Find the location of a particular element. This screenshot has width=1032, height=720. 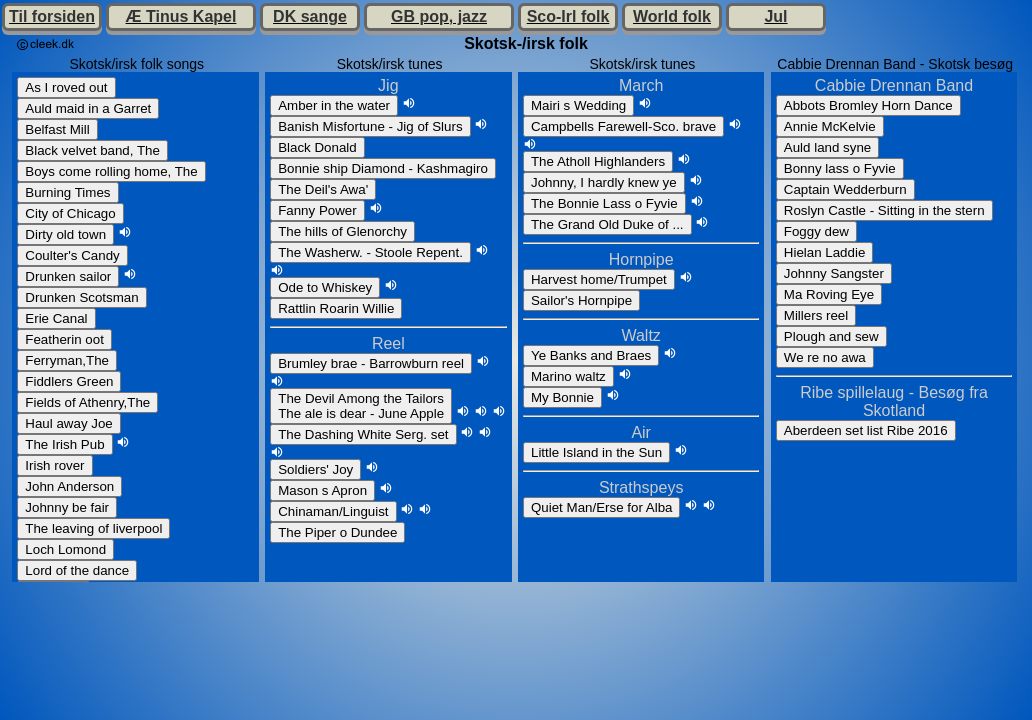

Foggy dew is located at coordinates (816, 231).